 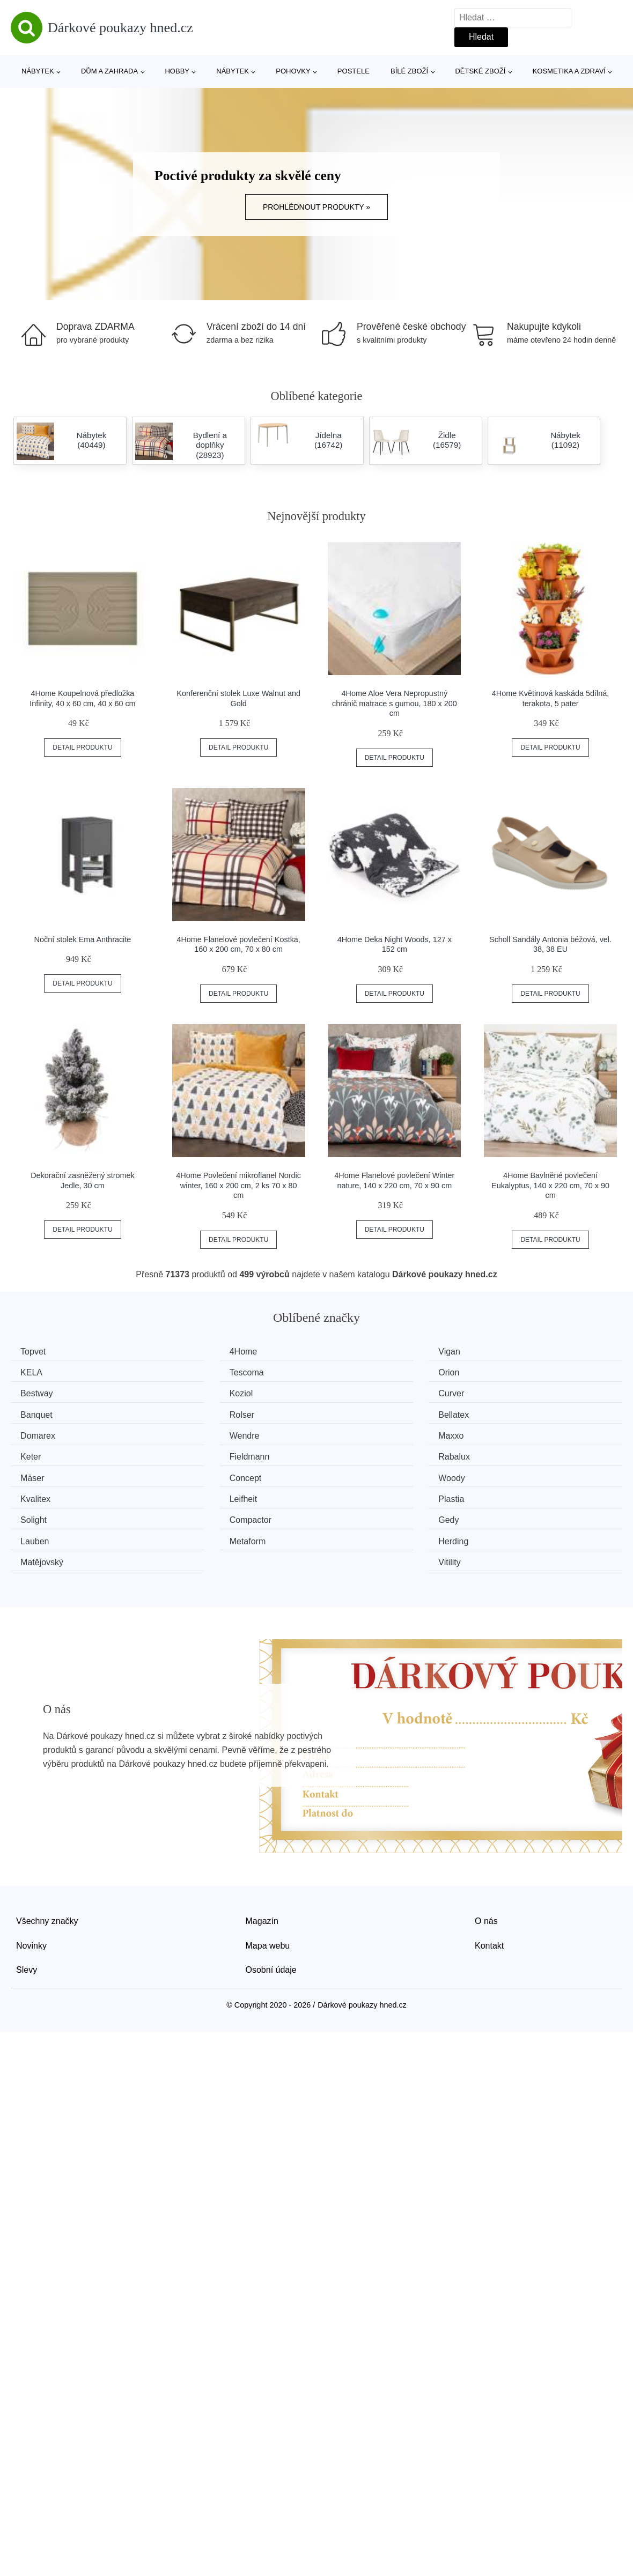 What do you see at coordinates (350, 1432) in the screenshot?
I see `Mäser` at bounding box center [350, 1432].